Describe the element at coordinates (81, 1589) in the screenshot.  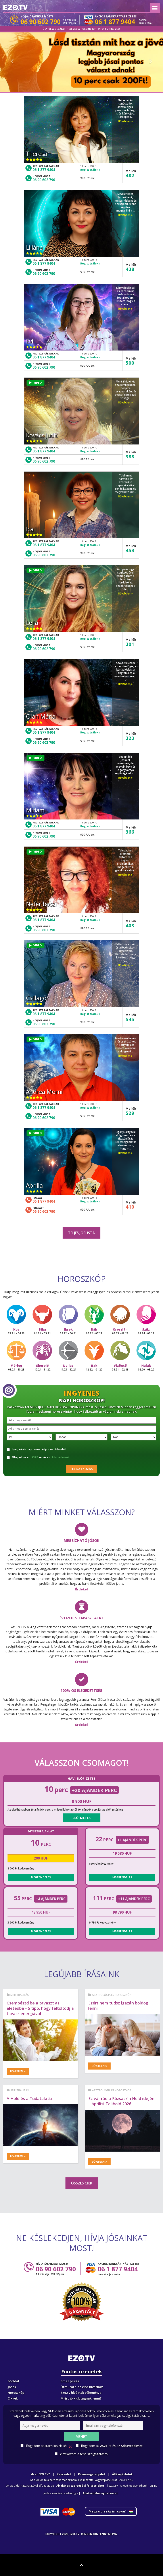
I see `Érdekel` at that location.